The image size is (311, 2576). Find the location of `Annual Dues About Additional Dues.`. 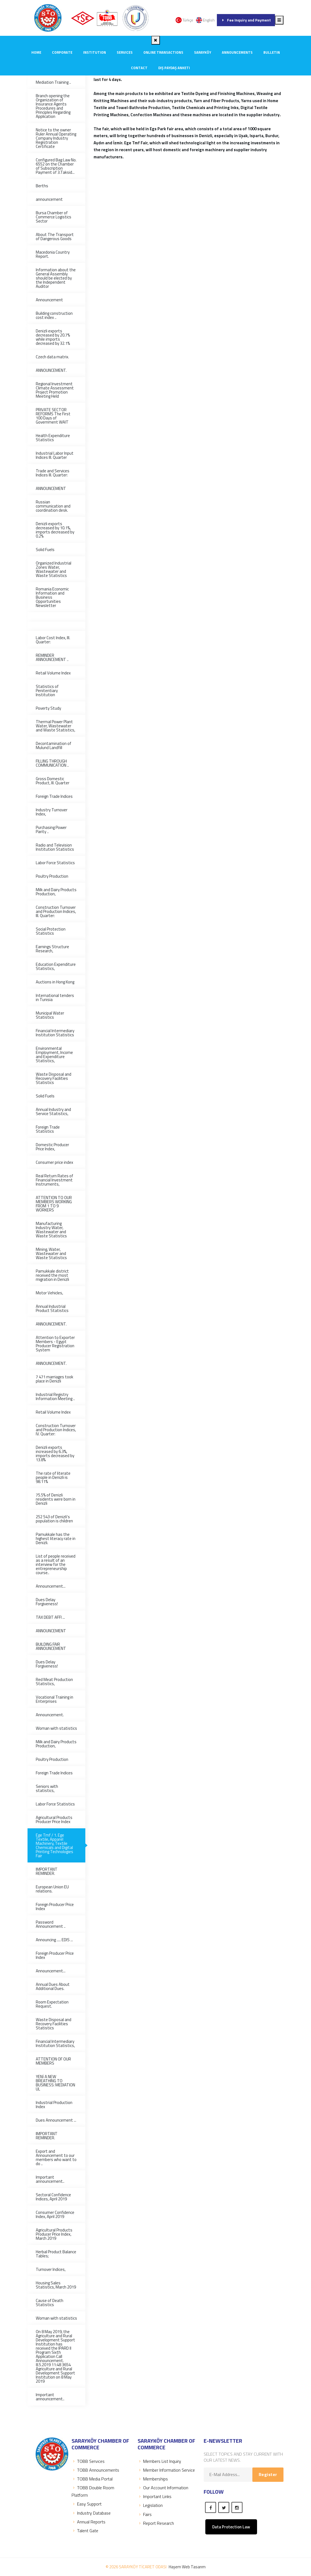

Annual Dues About Additional Dues. is located at coordinates (53, 1986).